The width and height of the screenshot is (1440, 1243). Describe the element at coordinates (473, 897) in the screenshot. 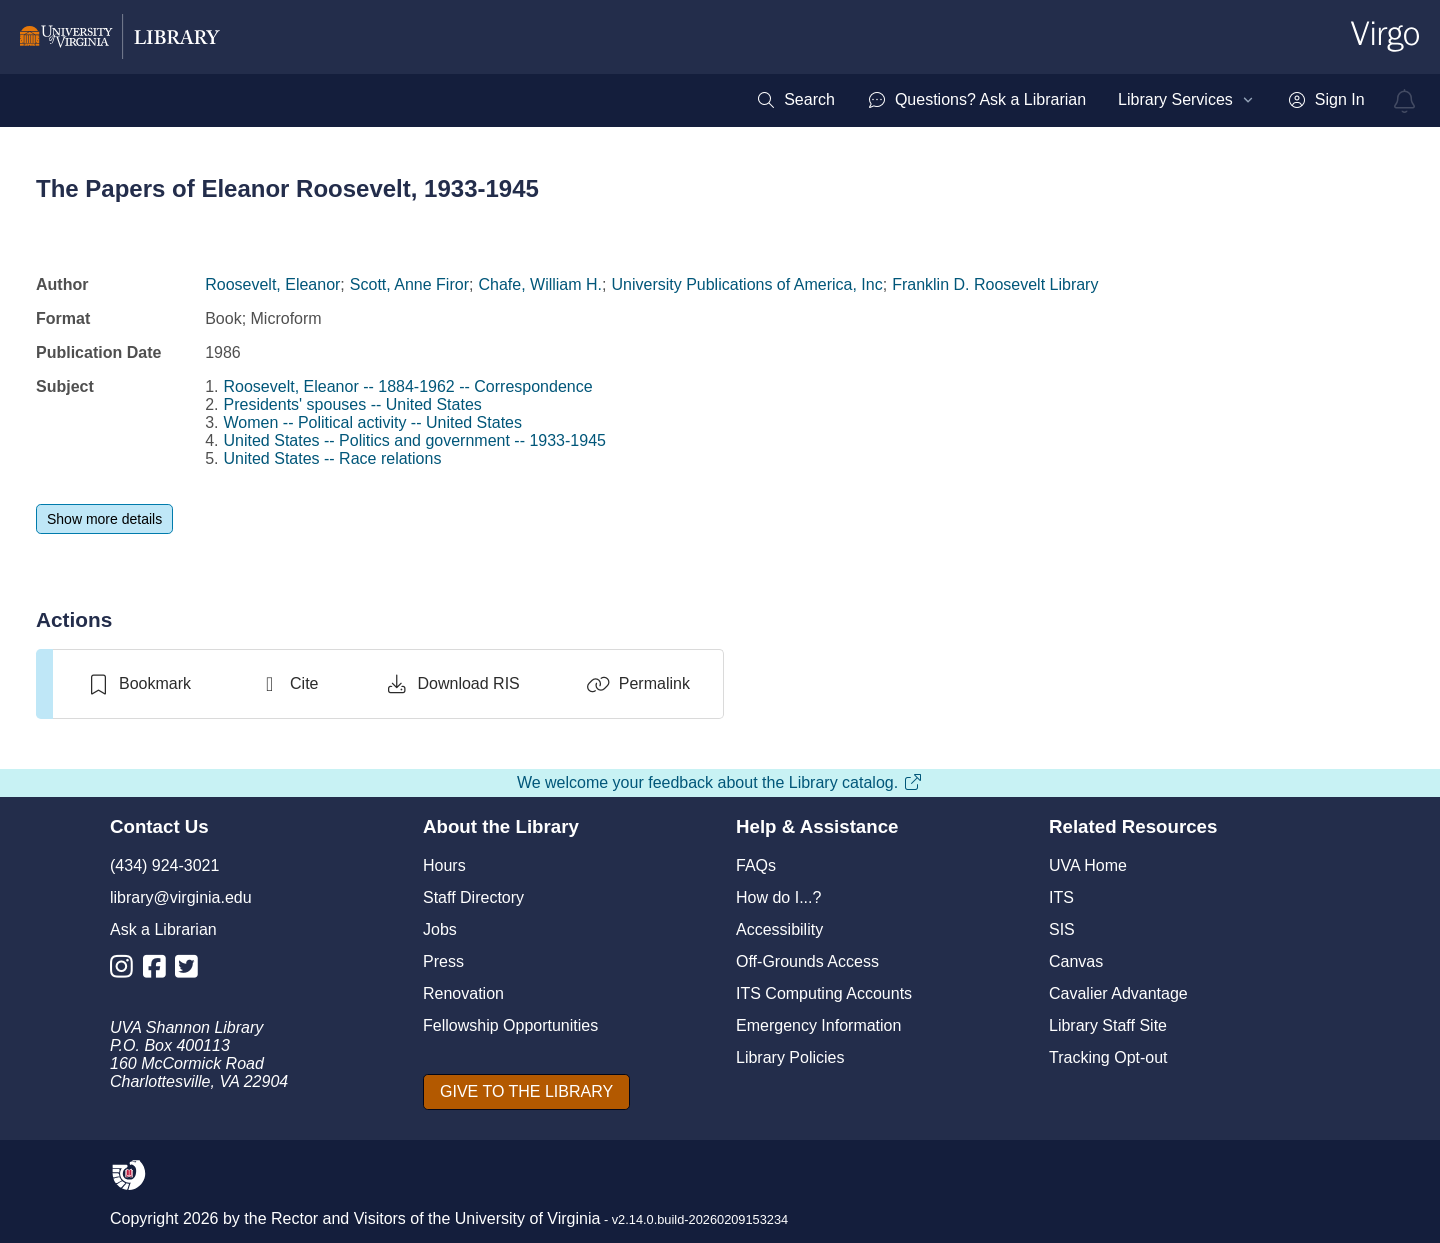

I see `Staff Directory` at that location.